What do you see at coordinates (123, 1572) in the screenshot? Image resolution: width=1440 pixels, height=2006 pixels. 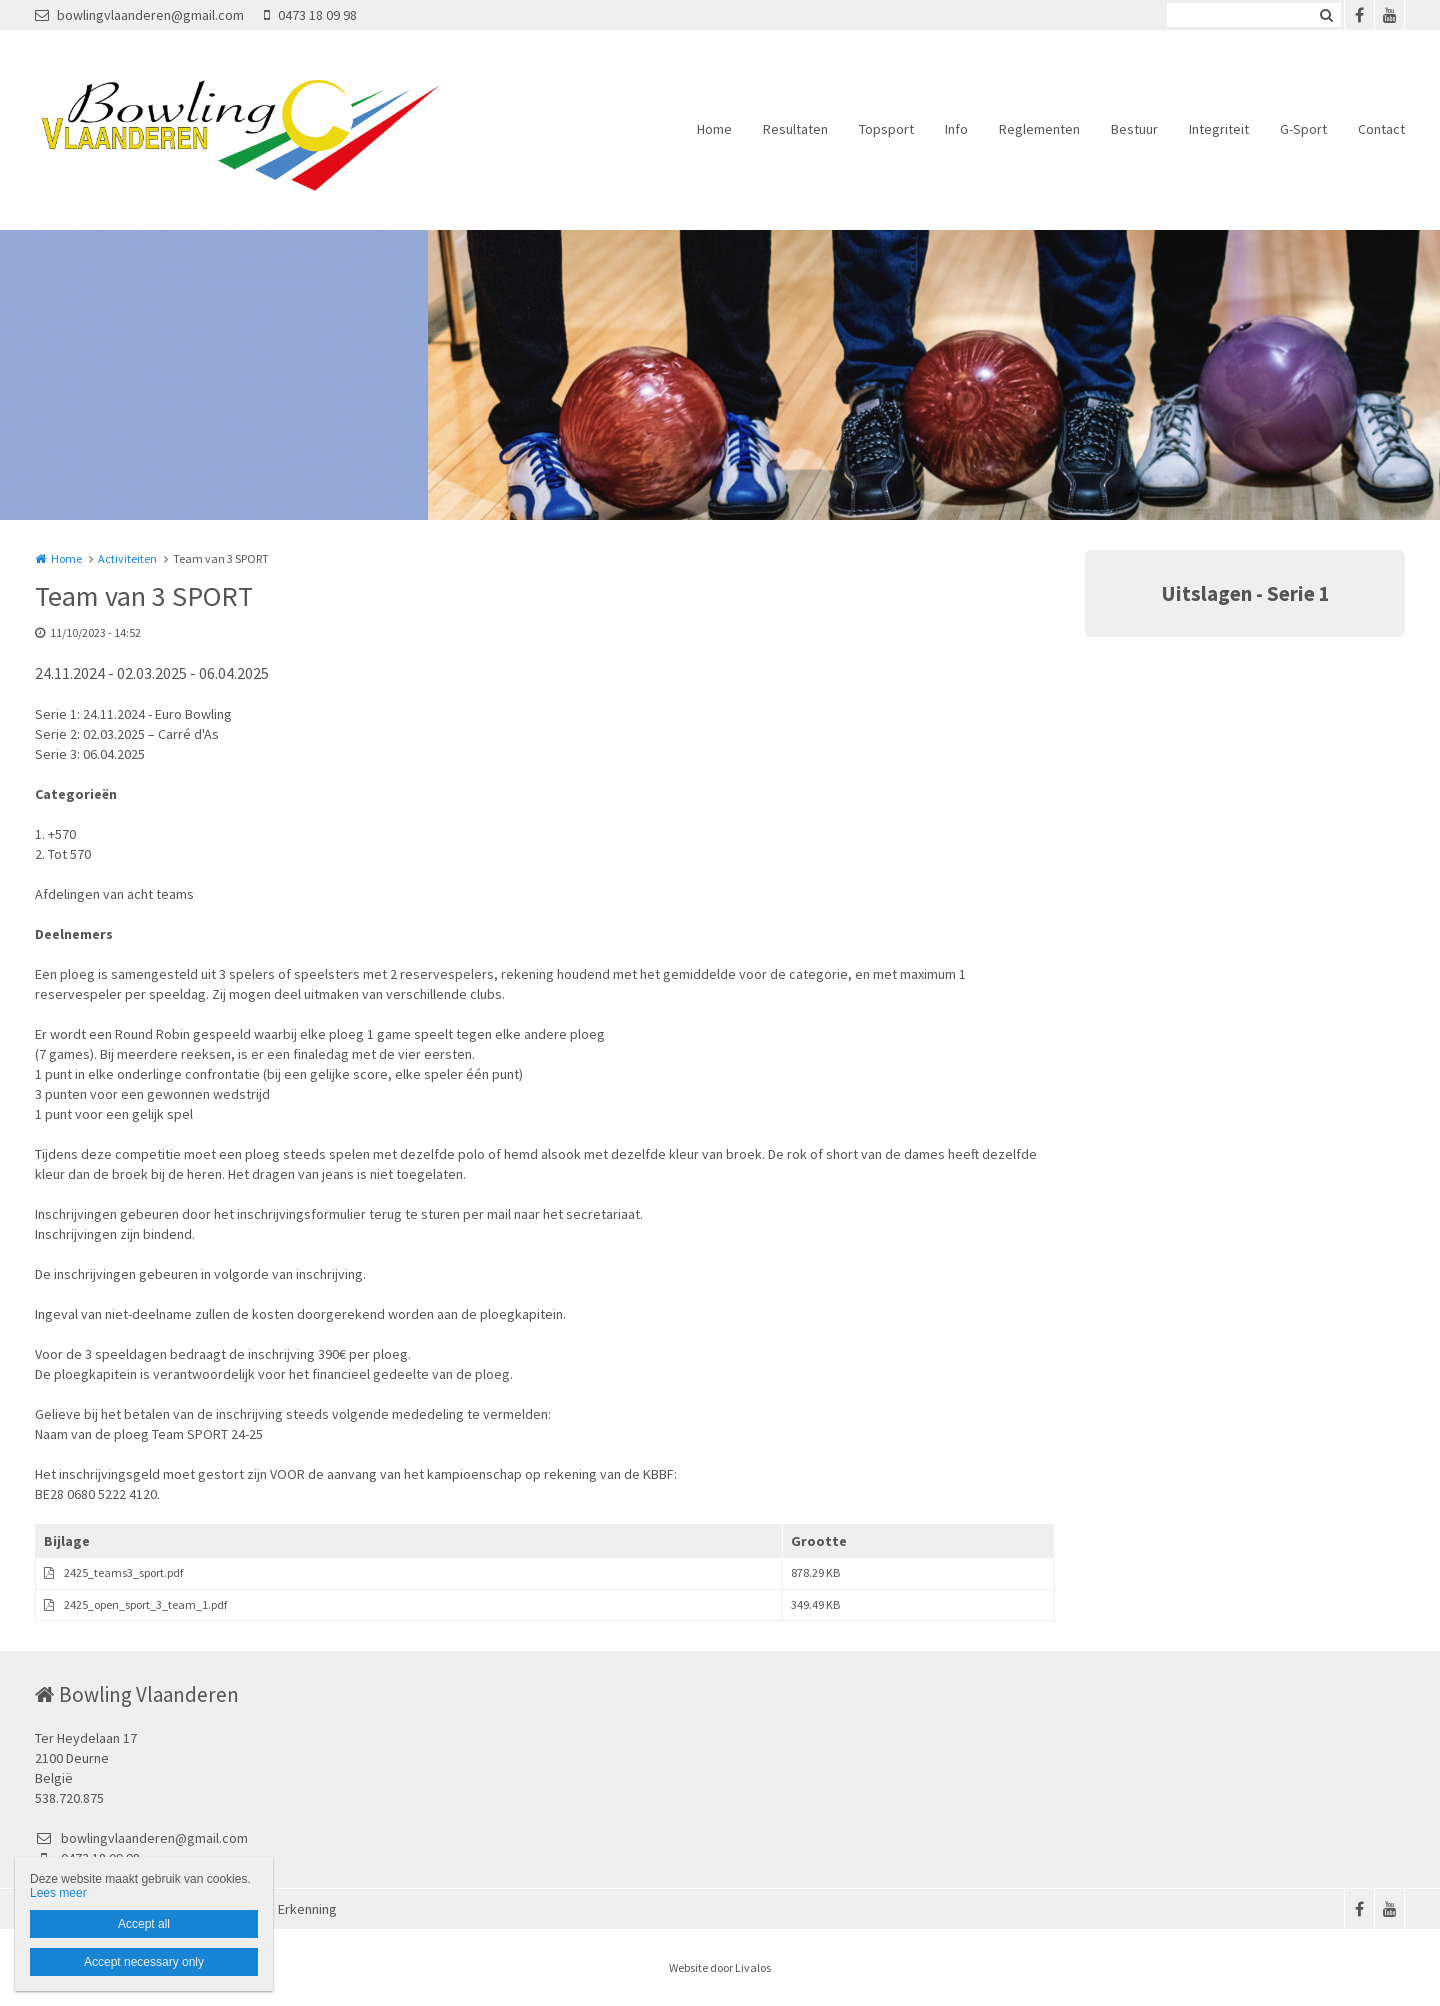 I see `2425_teams3_sport.pdf` at bounding box center [123, 1572].